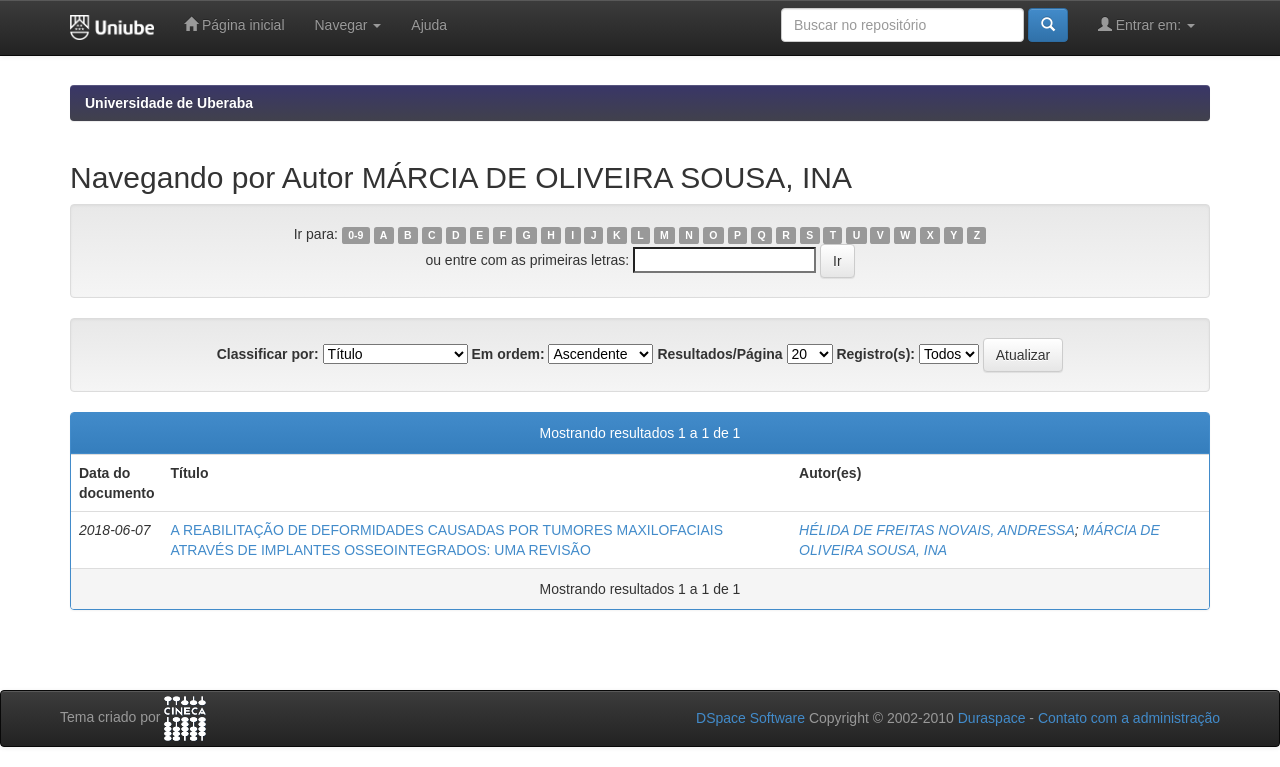  What do you see at coordinates (992, 718) in the screenshot?
I see `Duraspace` at bounding box center [992, 718].